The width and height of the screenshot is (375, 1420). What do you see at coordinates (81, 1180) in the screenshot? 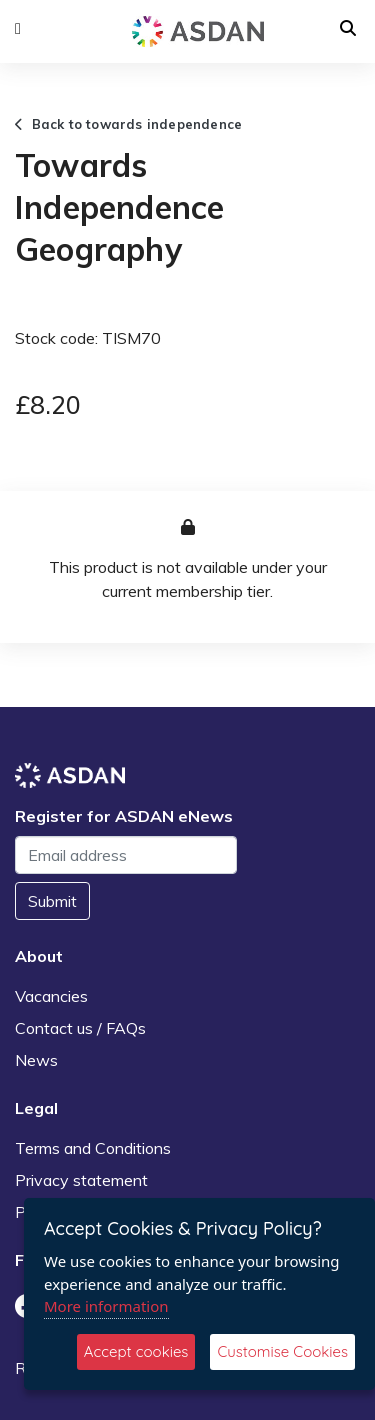
I see `Privacy statement` at bounding box center [81, 1180].